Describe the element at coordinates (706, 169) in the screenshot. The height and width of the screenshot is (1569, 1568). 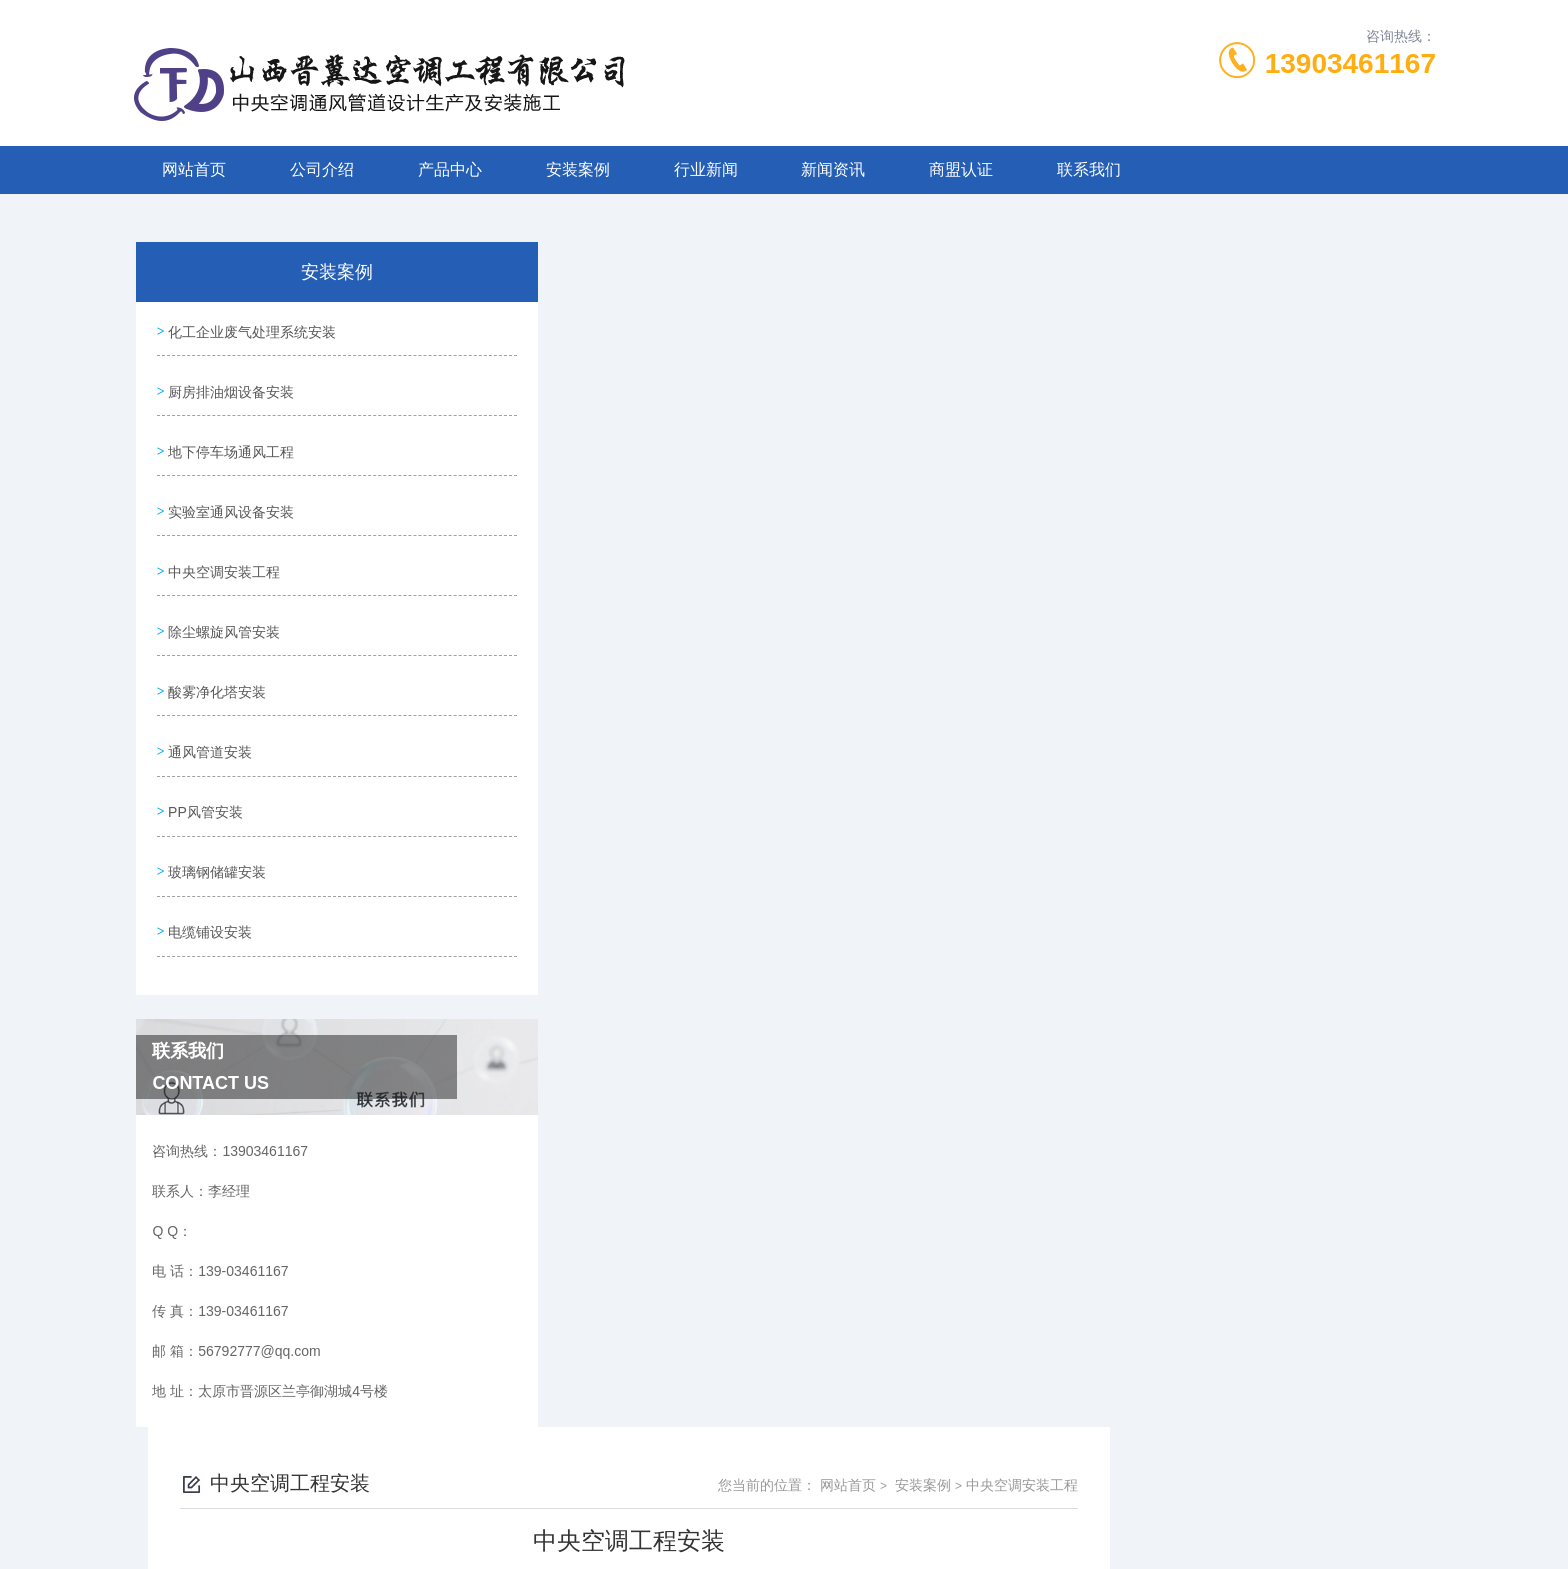
I see `行业新闻` at that location.